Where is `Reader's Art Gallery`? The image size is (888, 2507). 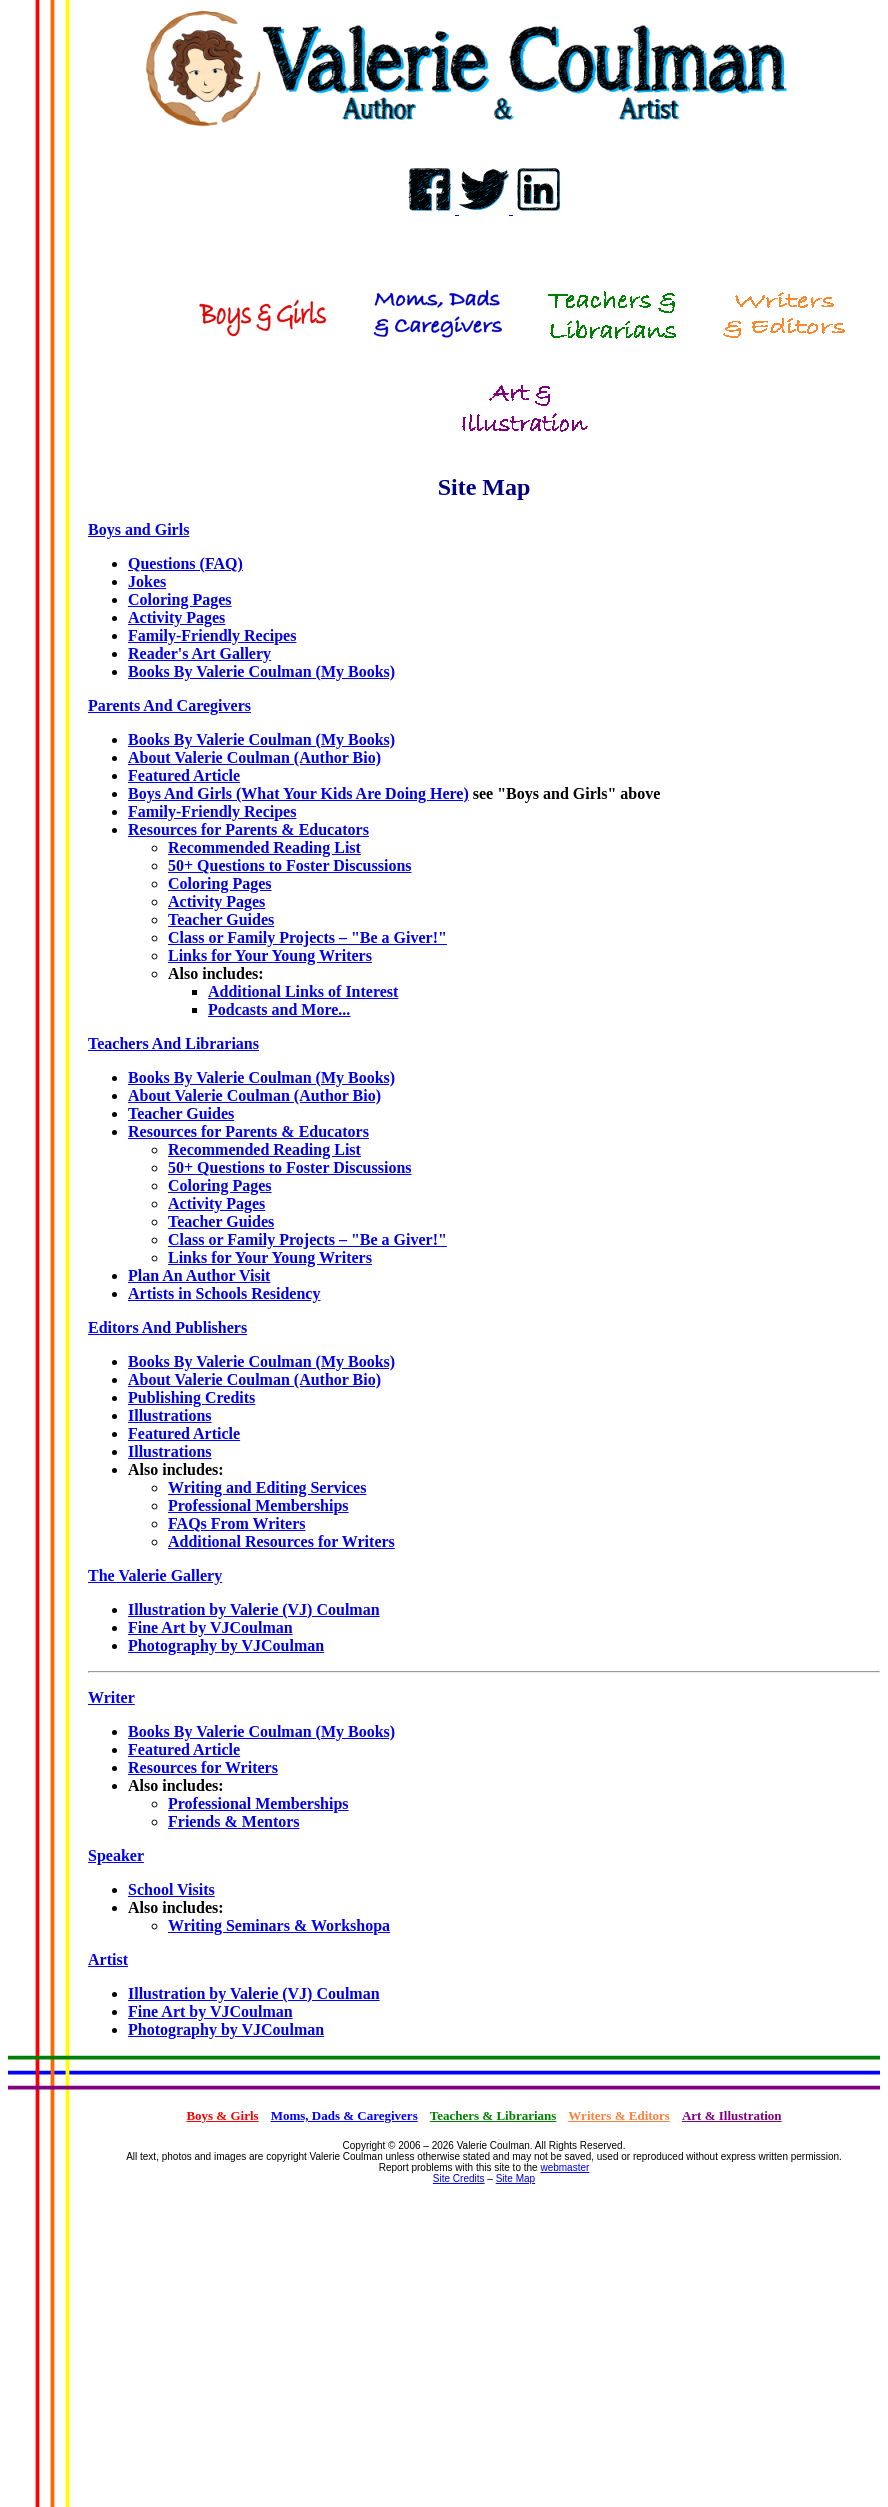 Reader's Art Gallery is located at coordinates (199, 653).